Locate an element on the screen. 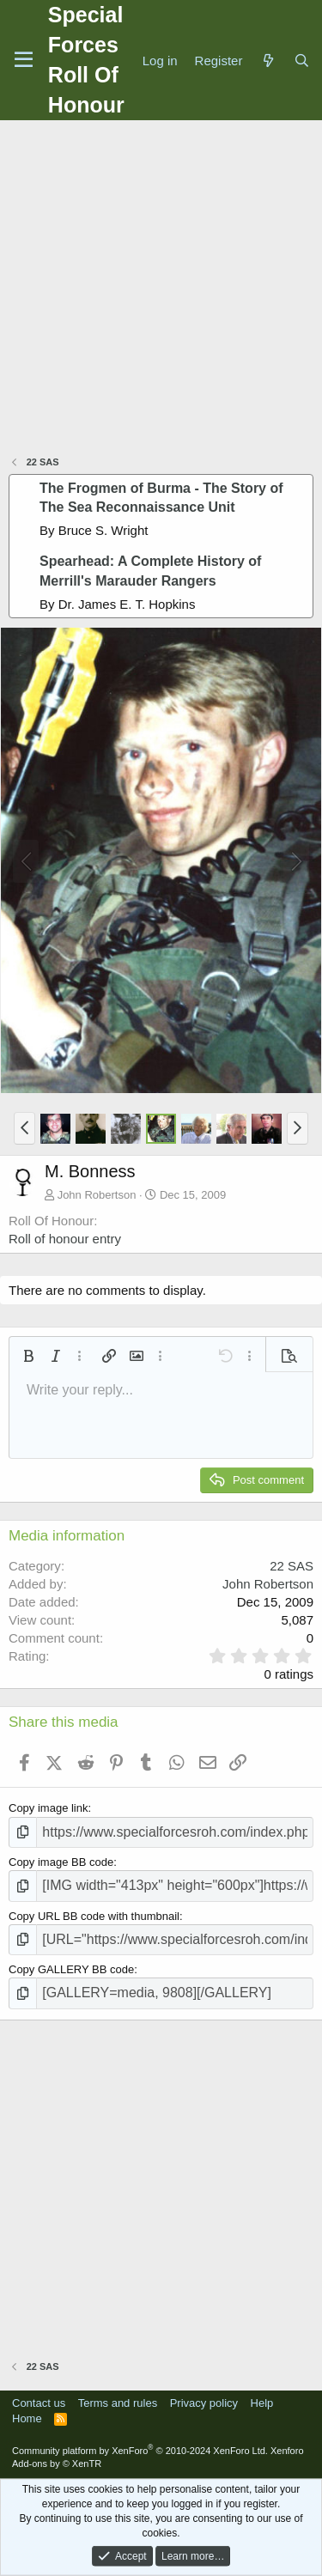  Copy image BB code is located at coordinates (61, 1862).